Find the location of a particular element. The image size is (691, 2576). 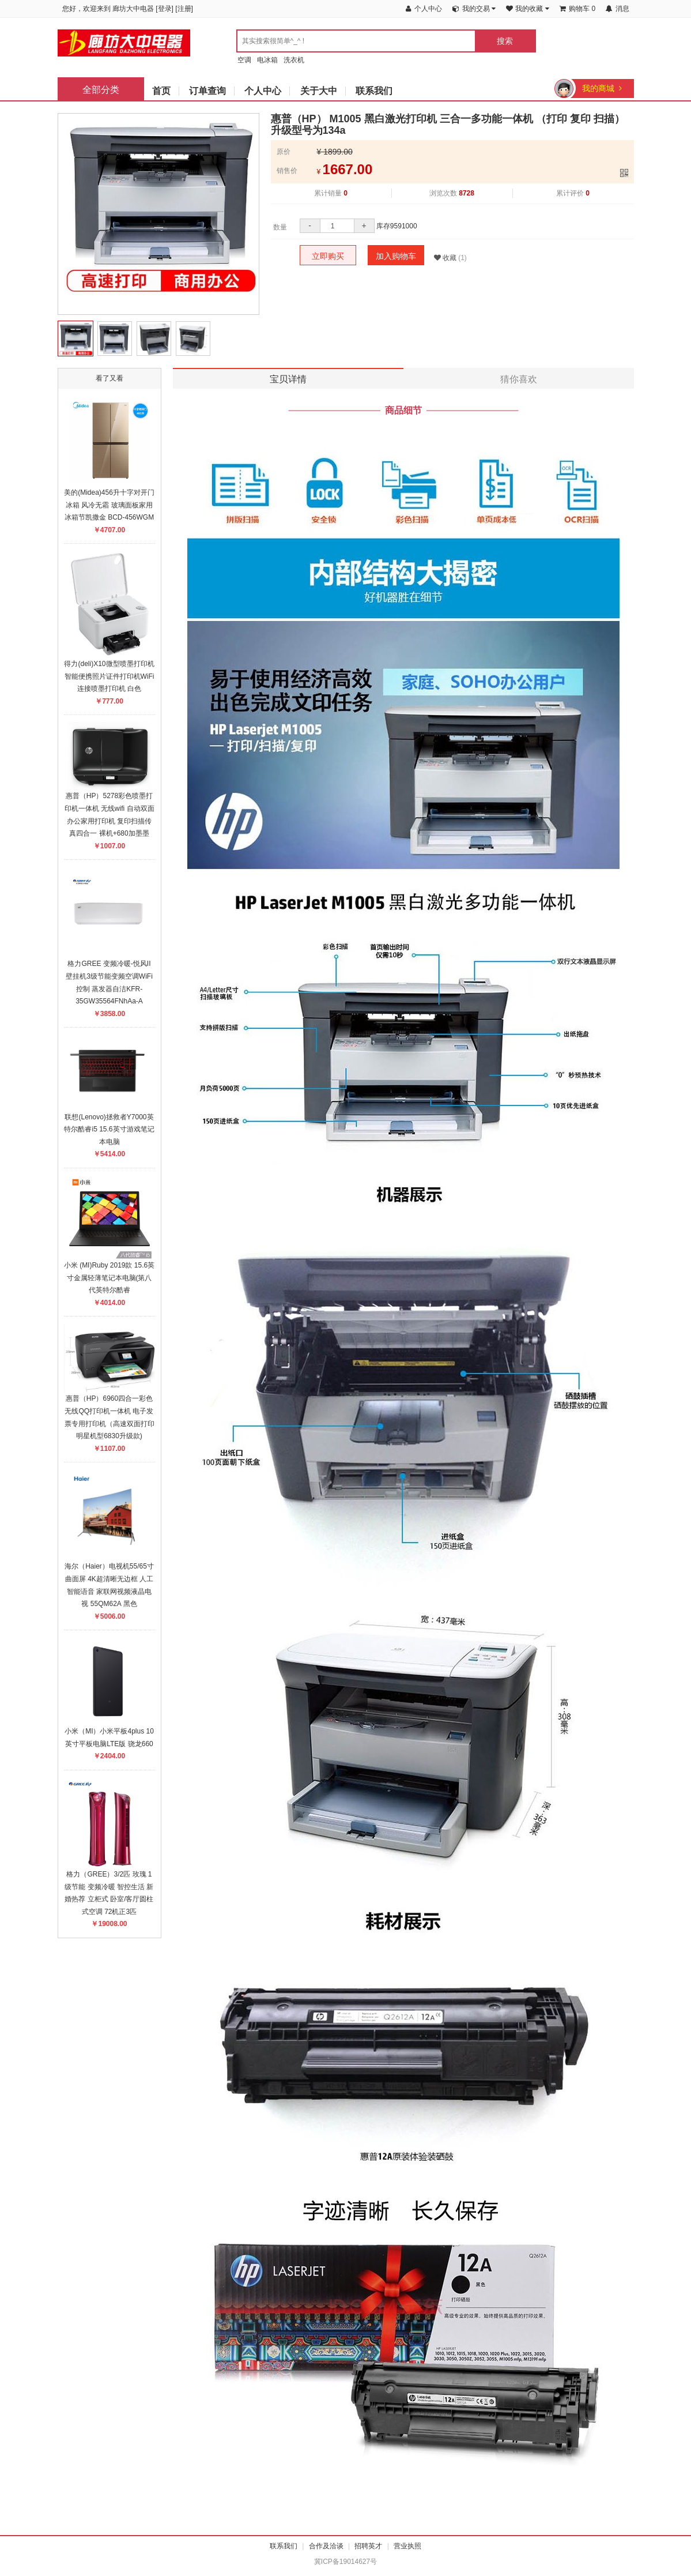

联系我们 is located at coordinates (374, 91).